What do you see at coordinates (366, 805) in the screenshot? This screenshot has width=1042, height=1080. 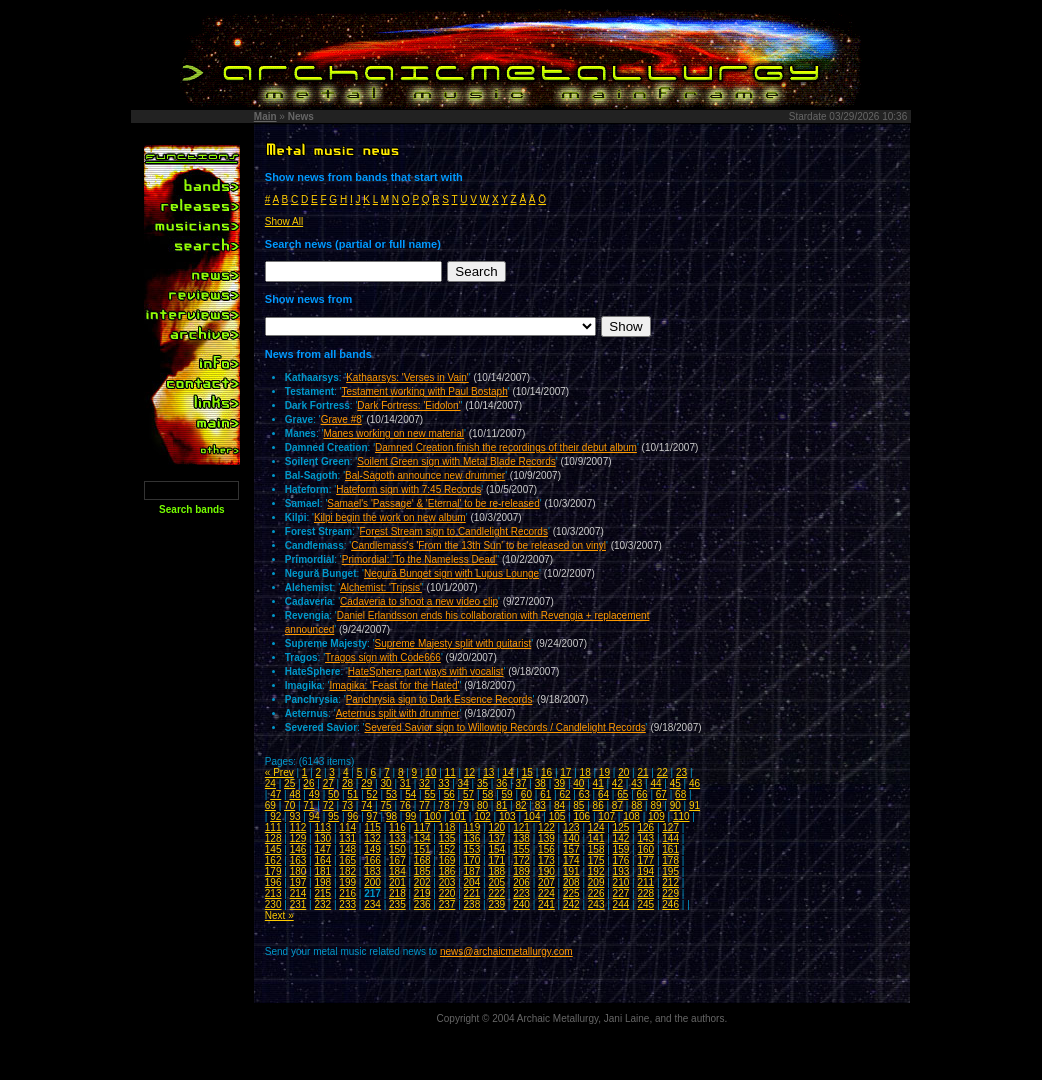 I see `74` at bounding box center [366, 805].